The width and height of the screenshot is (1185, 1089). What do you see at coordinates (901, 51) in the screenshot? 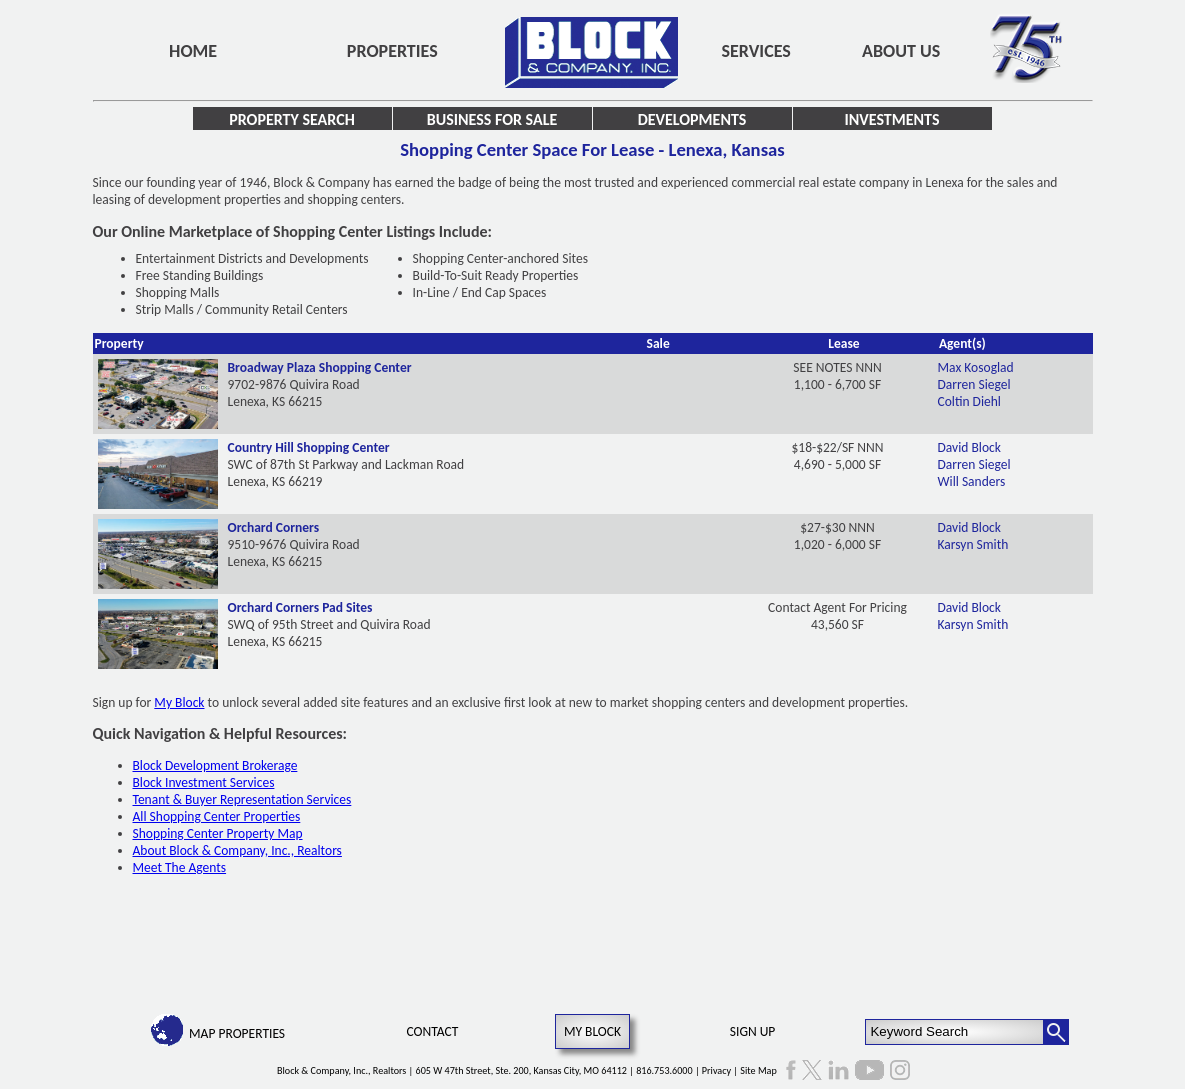
I see `About Us` at bounding box center [901, 51].